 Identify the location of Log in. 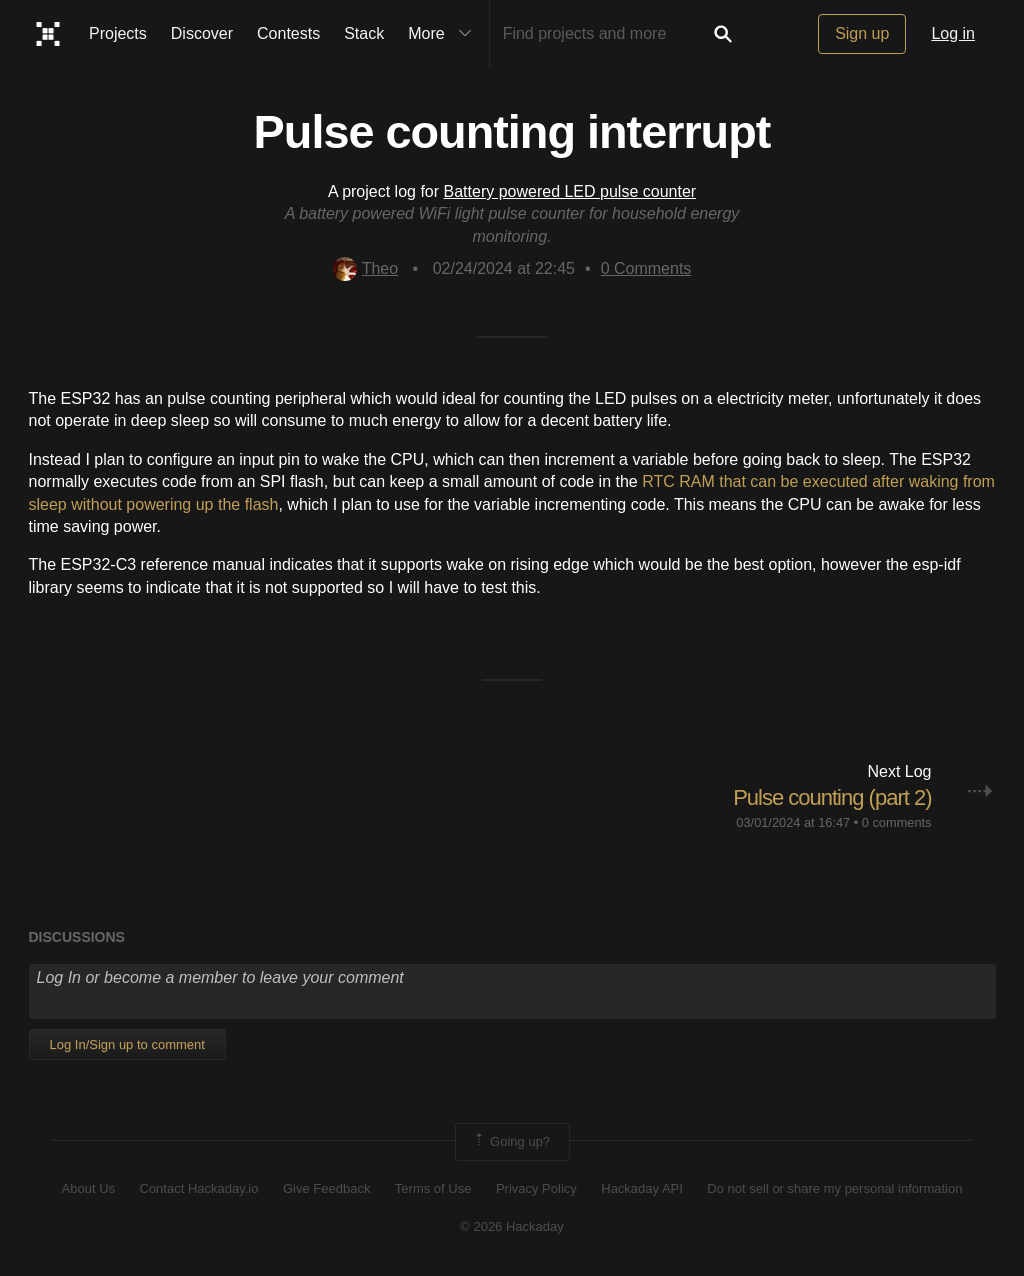
(953, 33).